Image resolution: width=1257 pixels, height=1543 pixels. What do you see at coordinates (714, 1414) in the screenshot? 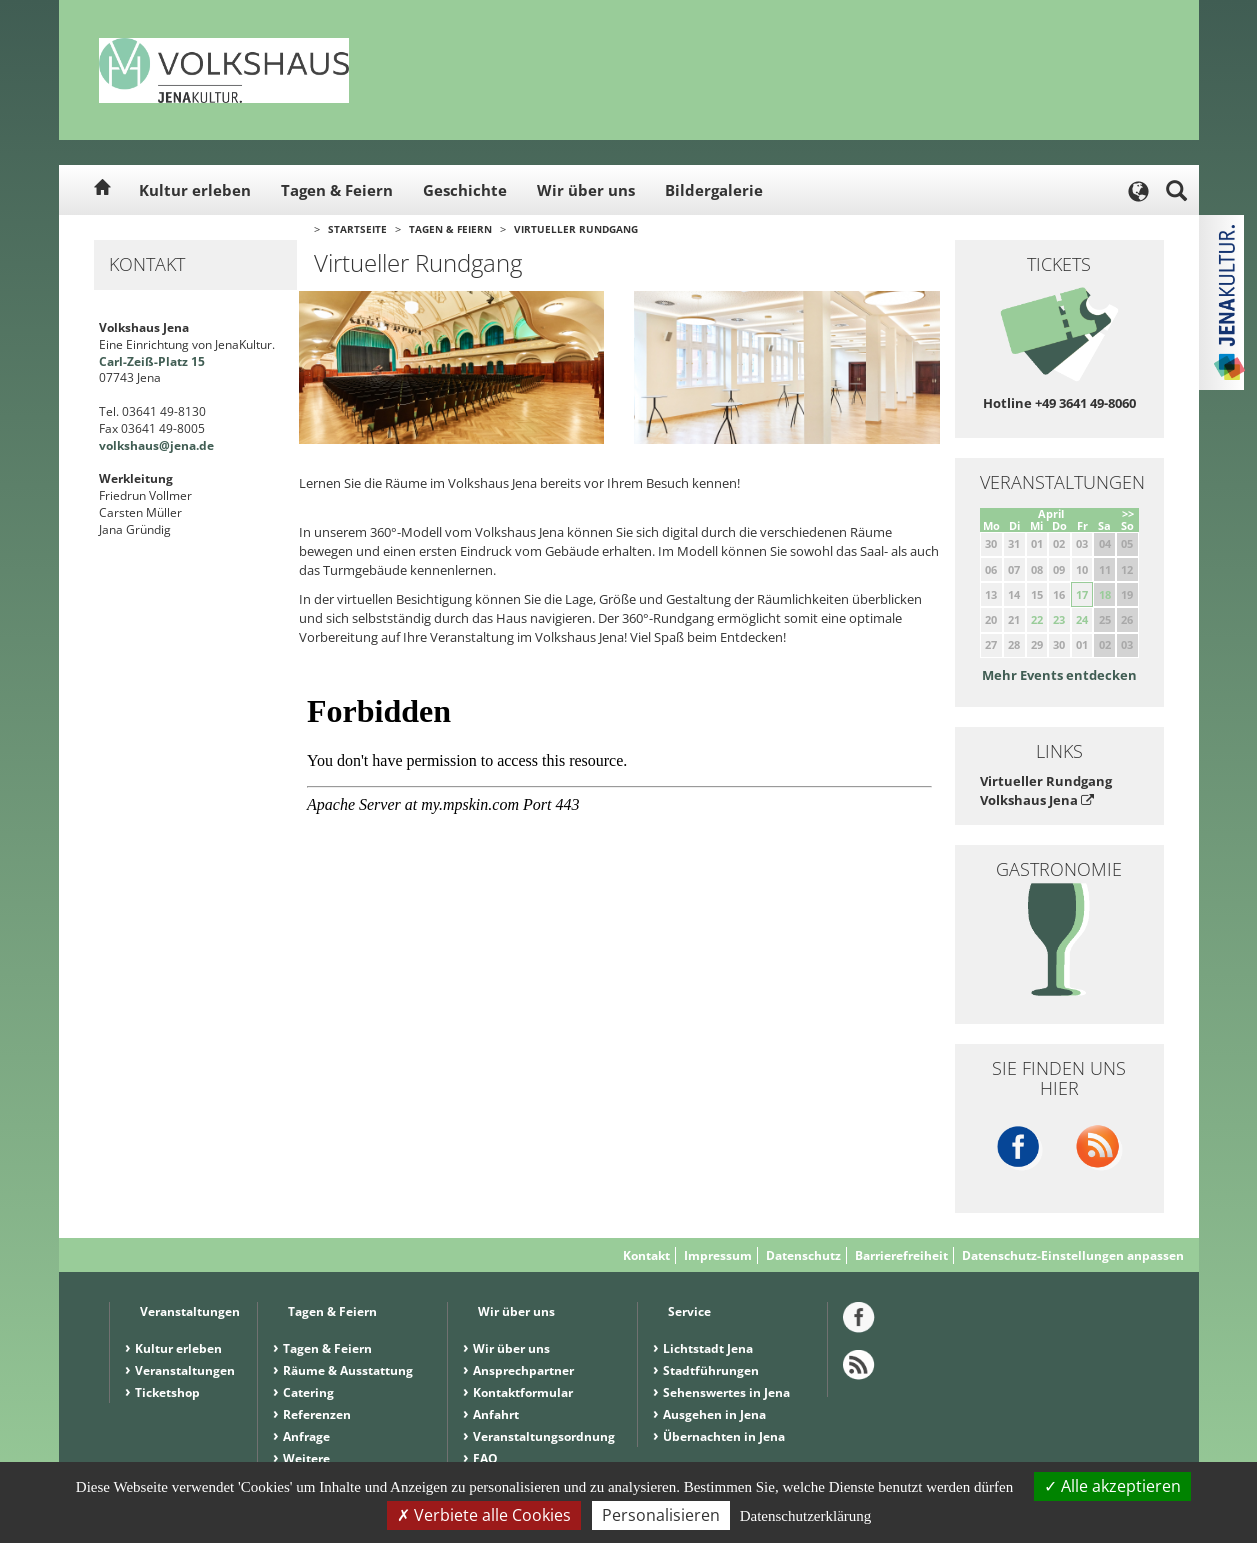
I see `Ausgehen in Jena` at bounding box center [714, 1414].